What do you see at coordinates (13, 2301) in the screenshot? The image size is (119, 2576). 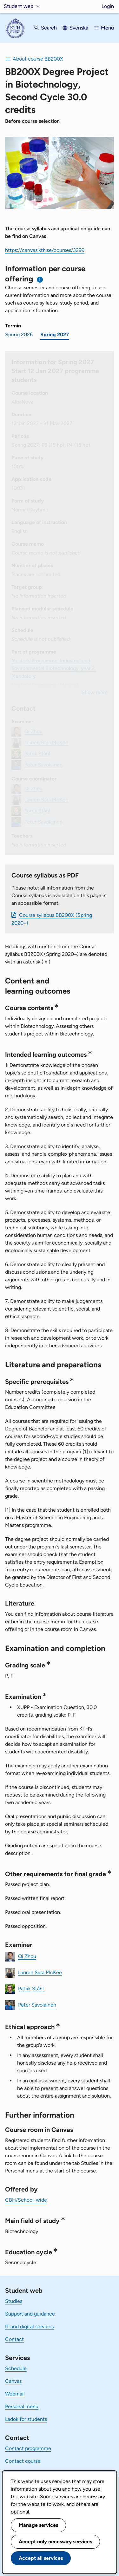 I see `Studies` at bounding box center [13, 2301].